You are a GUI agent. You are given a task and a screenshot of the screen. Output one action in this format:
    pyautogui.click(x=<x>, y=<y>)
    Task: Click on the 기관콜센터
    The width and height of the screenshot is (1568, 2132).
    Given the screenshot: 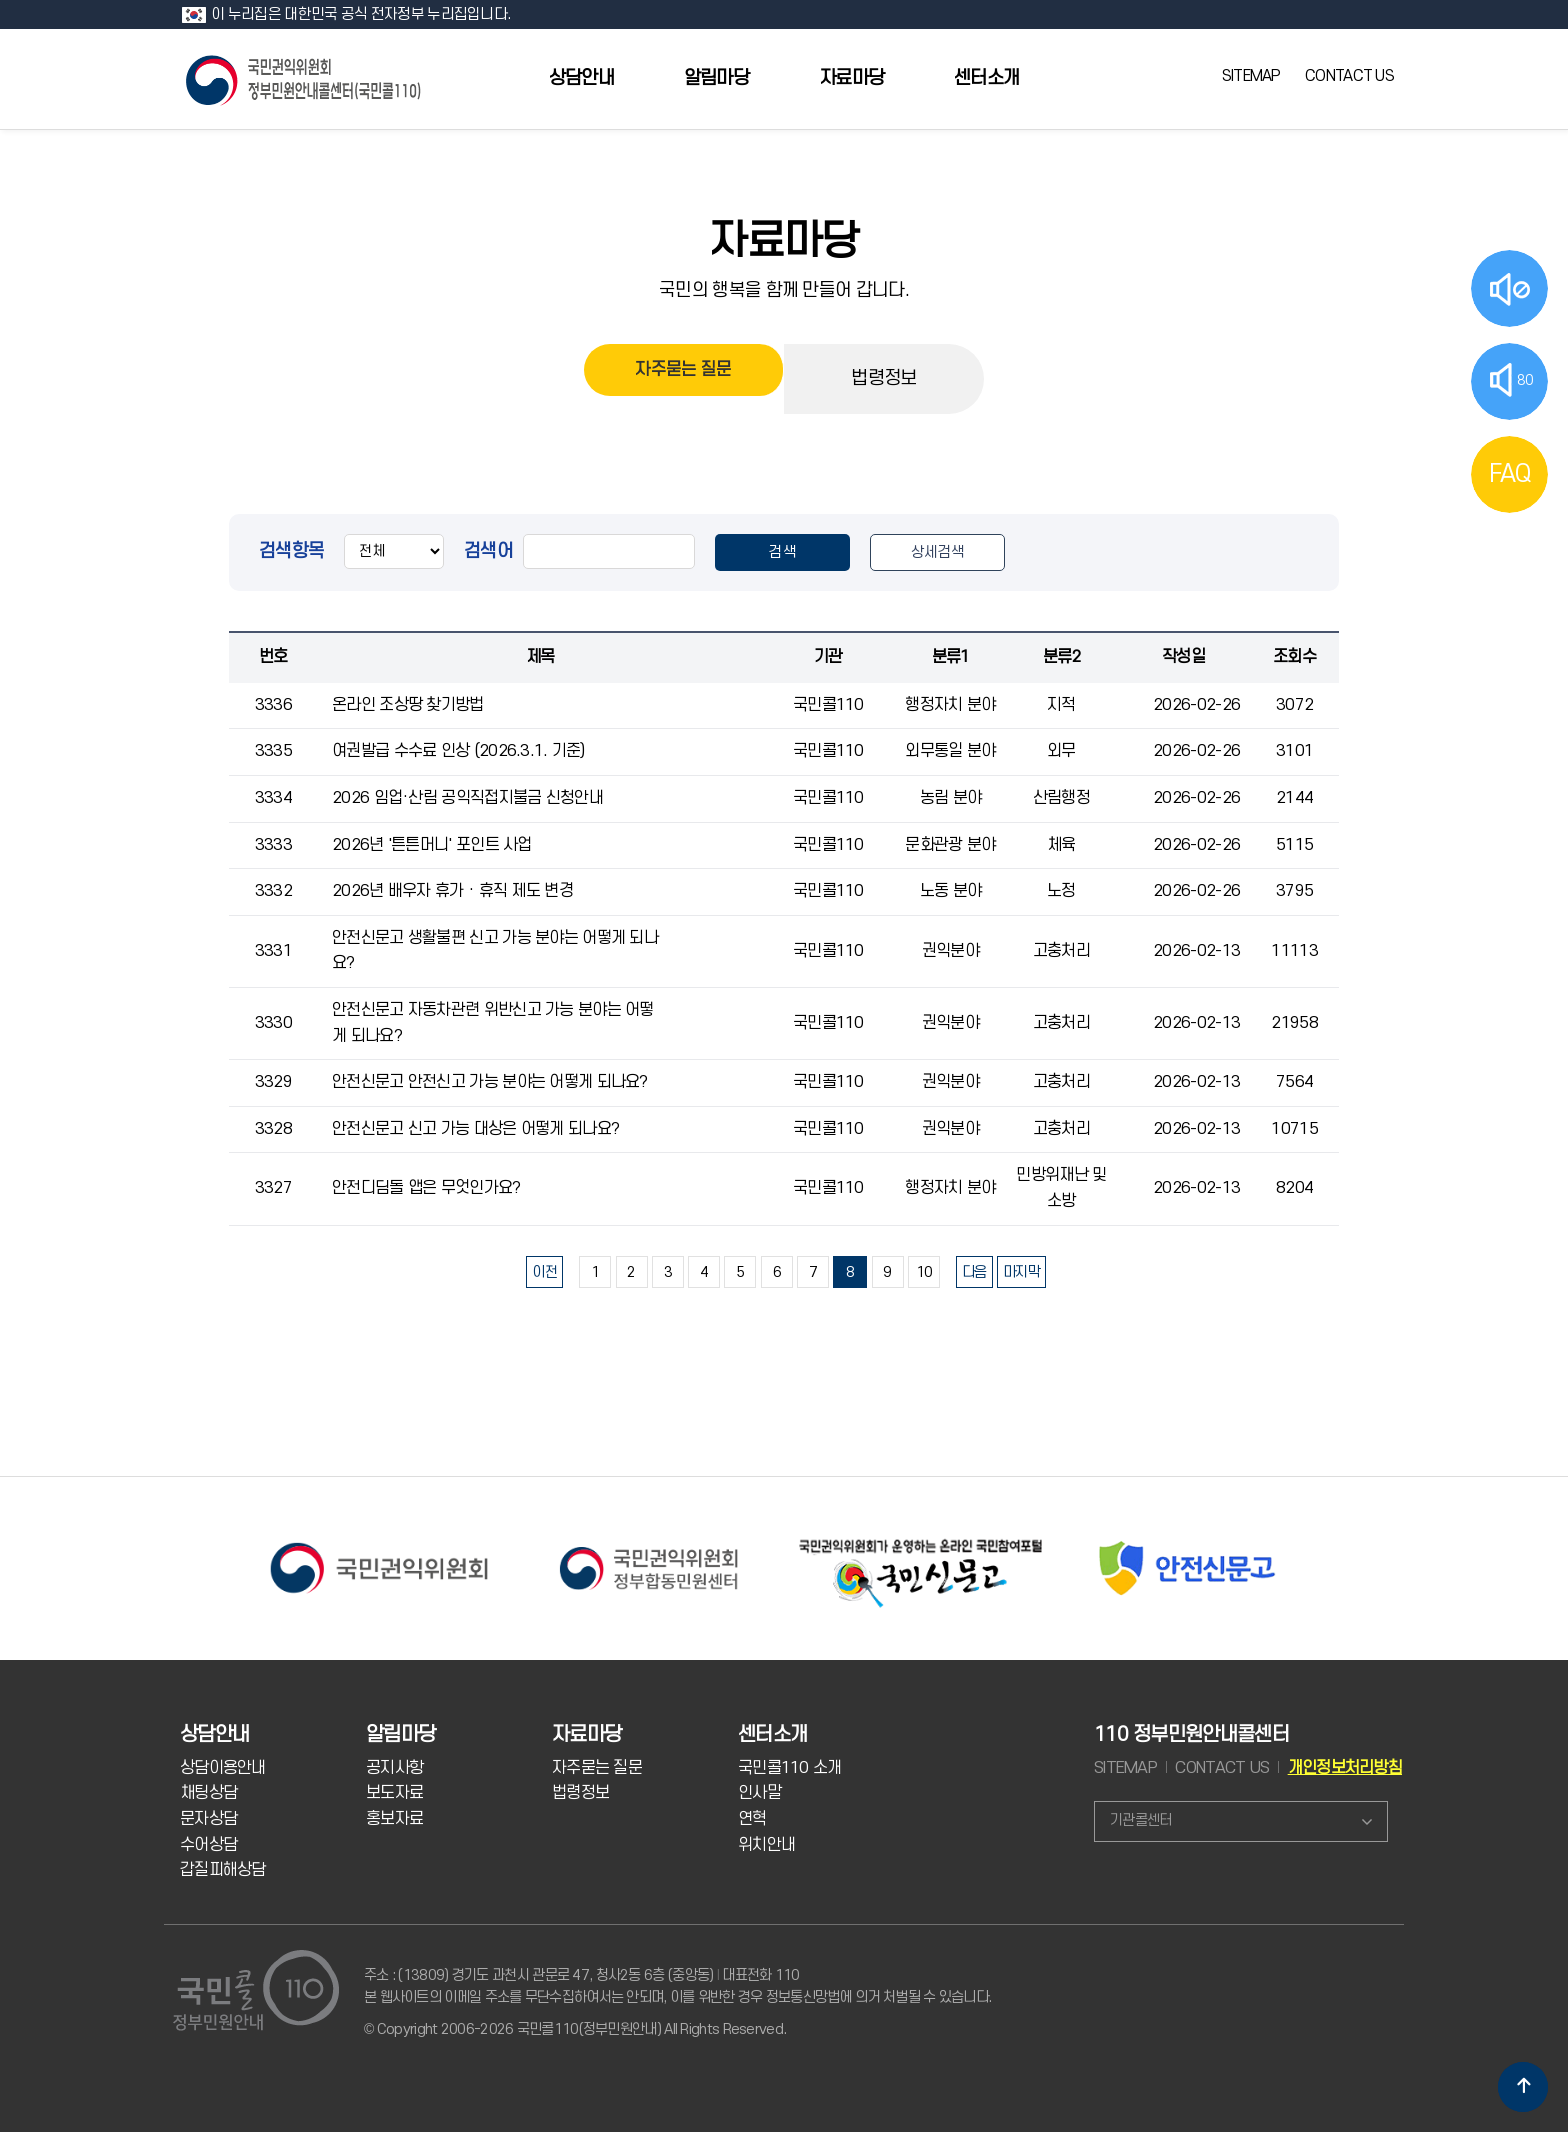 What is the action you would take?
    pyautogui.click(x=1140, y=1820)
    